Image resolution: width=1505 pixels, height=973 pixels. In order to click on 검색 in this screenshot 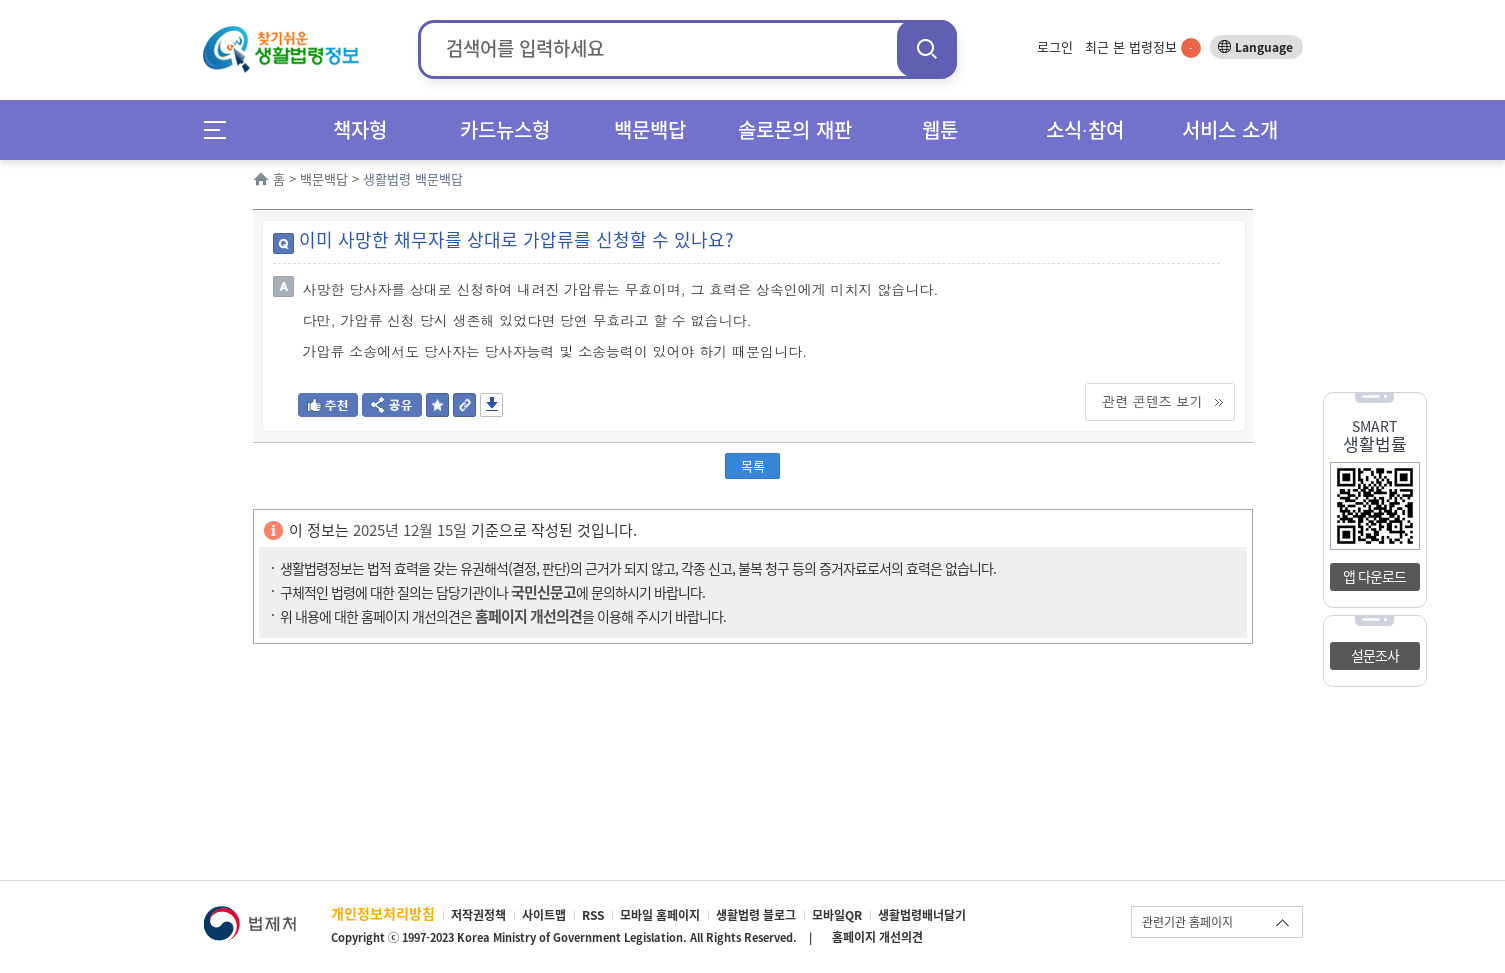, I will do `click(927, 48)`.